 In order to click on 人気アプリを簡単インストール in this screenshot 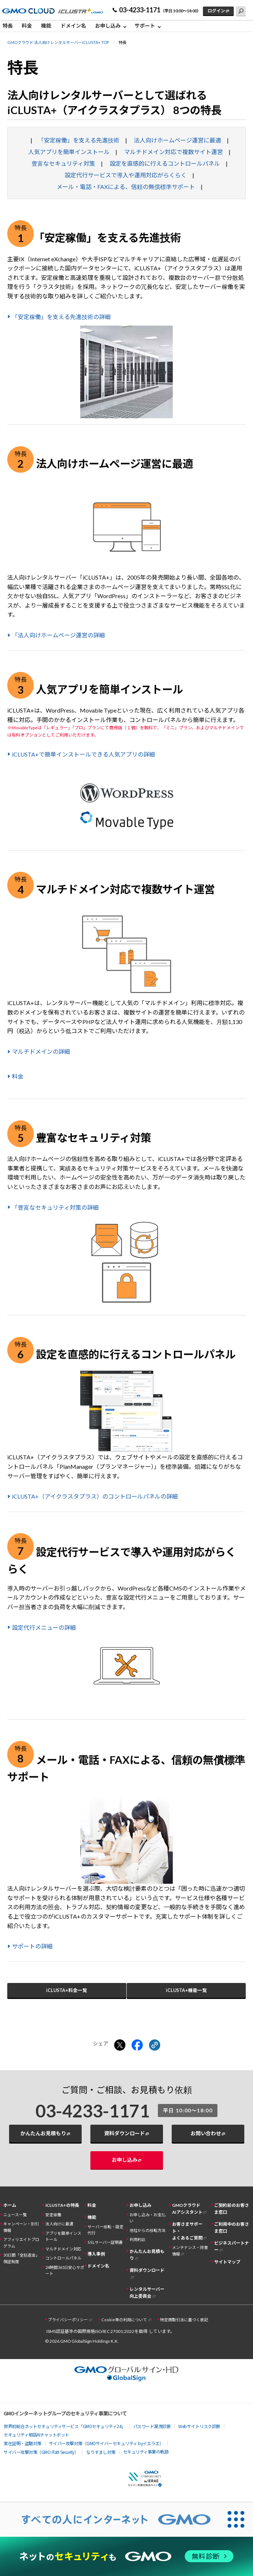, I will do `click(69, 151)`.